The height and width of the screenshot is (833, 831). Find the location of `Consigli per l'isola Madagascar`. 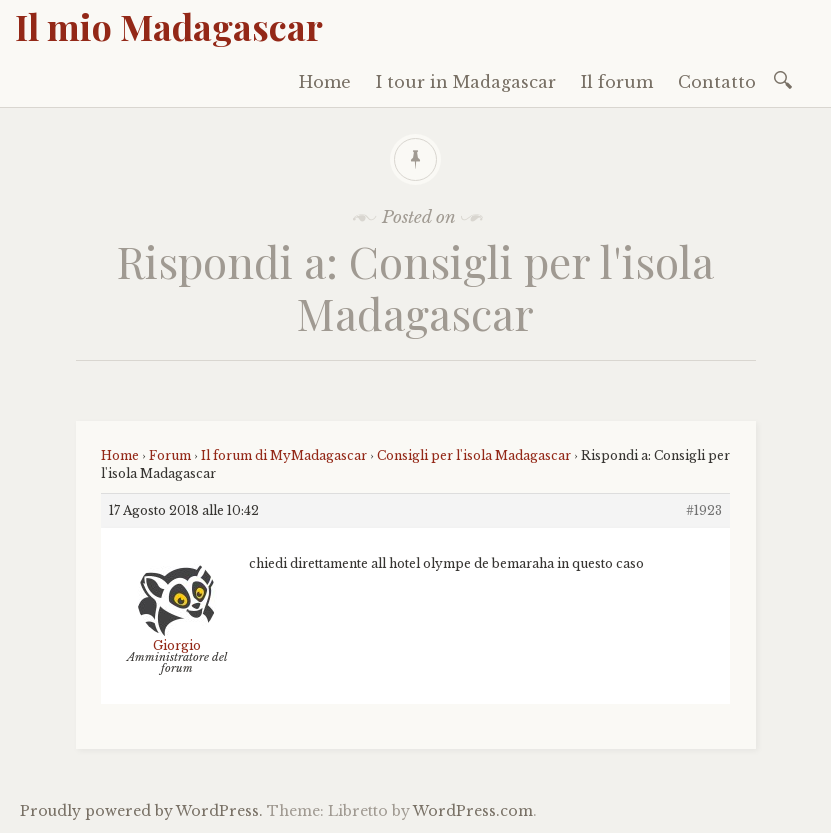

Consigli per l'isola Madagascar is located at coordinates (474, 455).